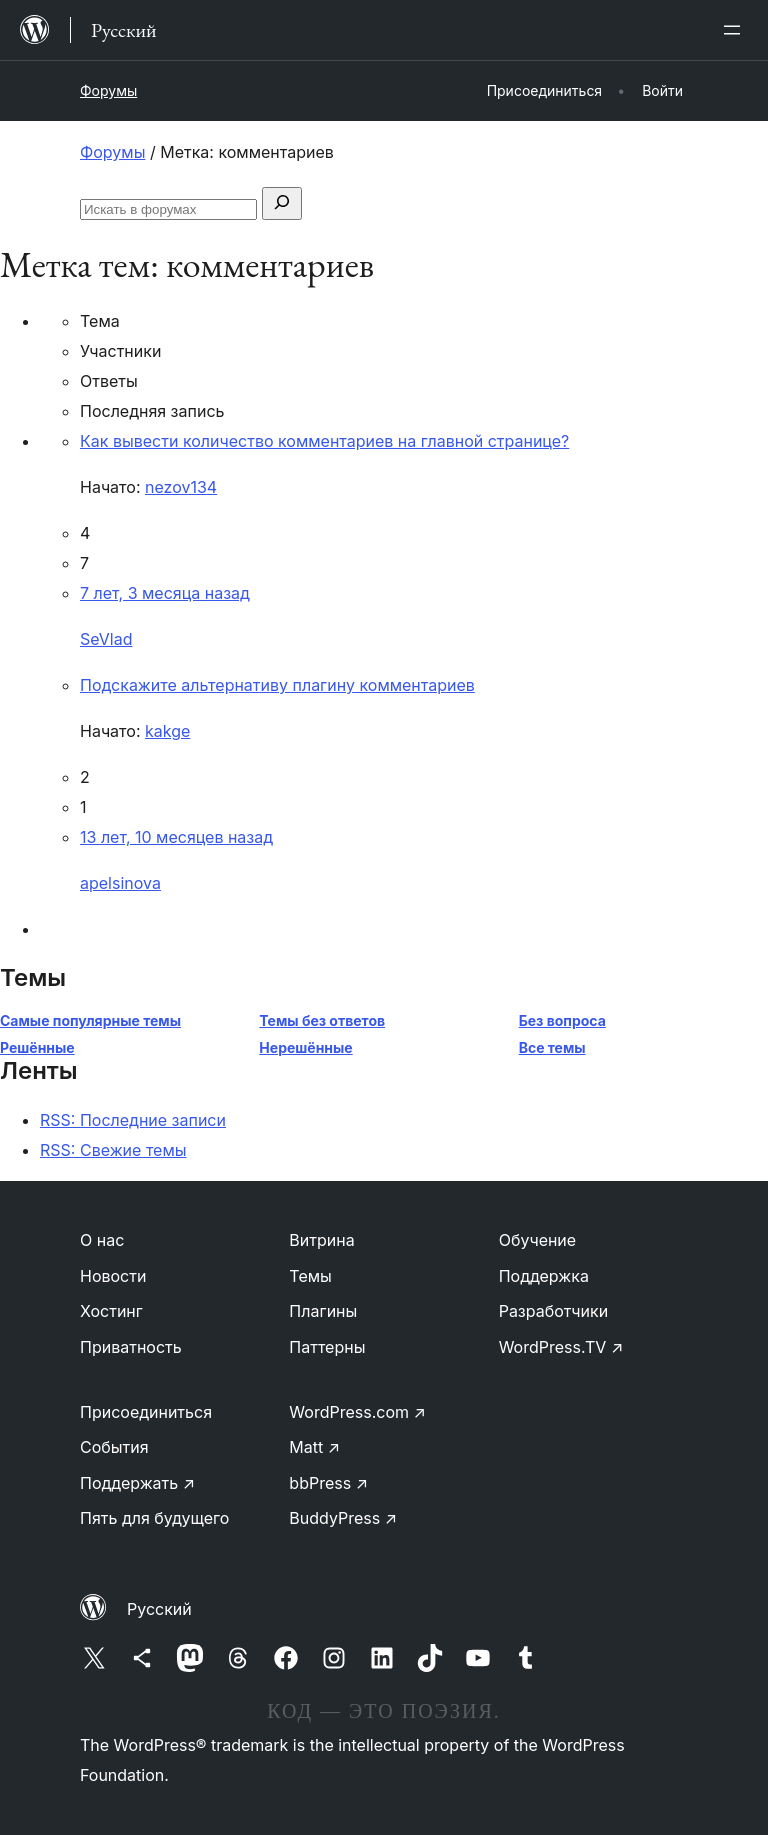 The width and height of the screenshot is (768, 1835). I want to click on Подскажите альтернативу плагину комментариев, so click(277, 685).